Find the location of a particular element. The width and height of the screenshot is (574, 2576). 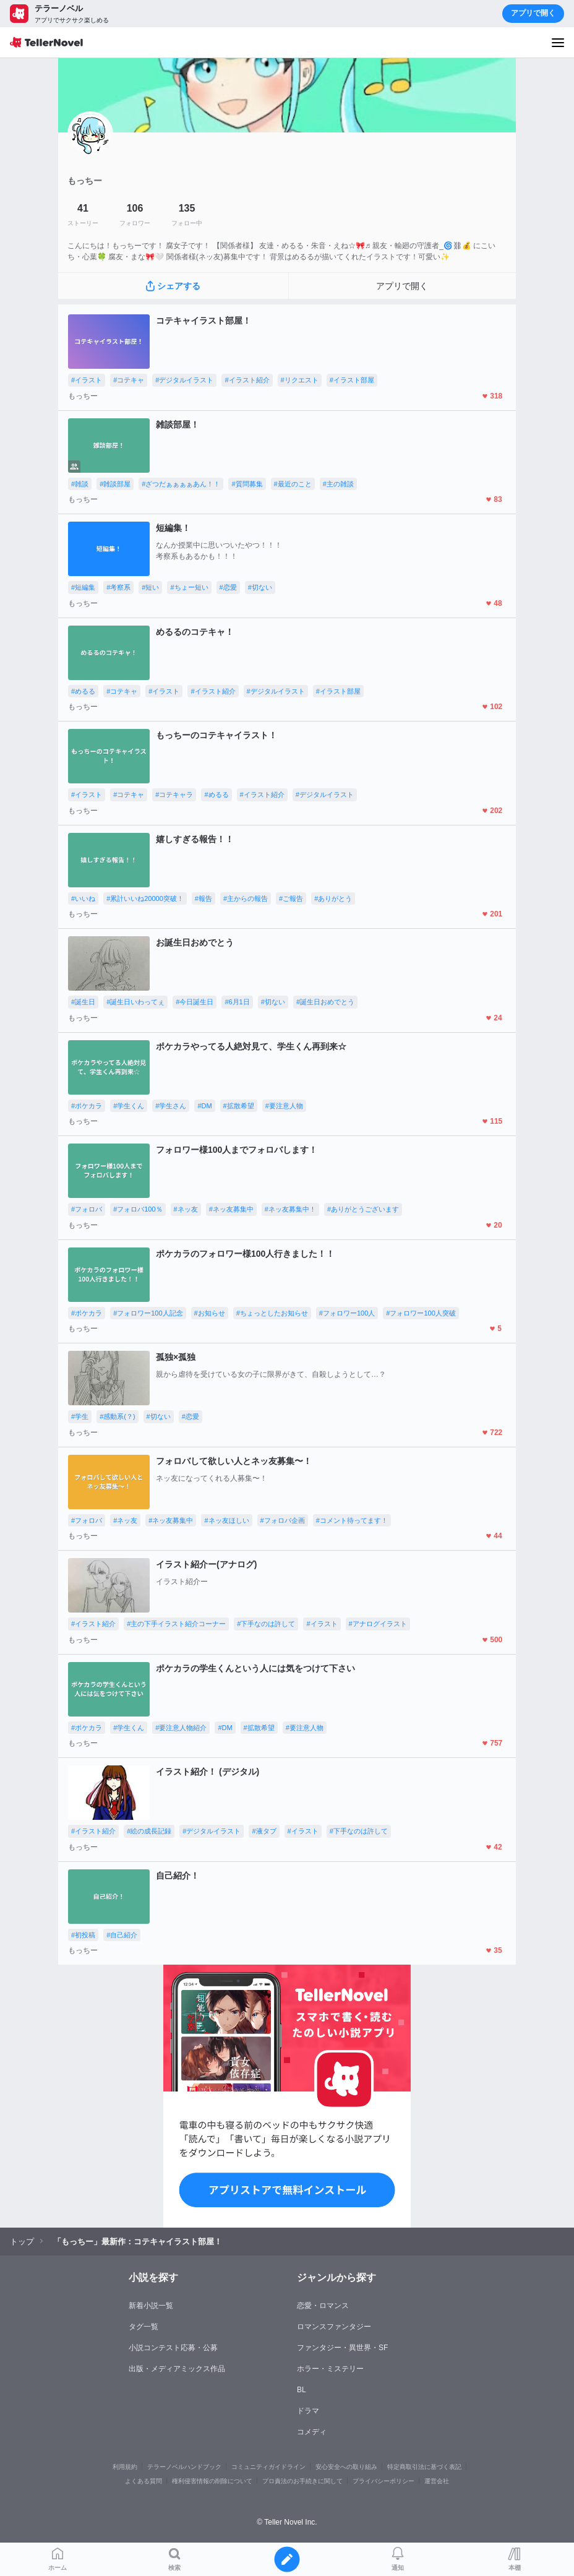

よくある質問 is located at coordinates (143, 2481).